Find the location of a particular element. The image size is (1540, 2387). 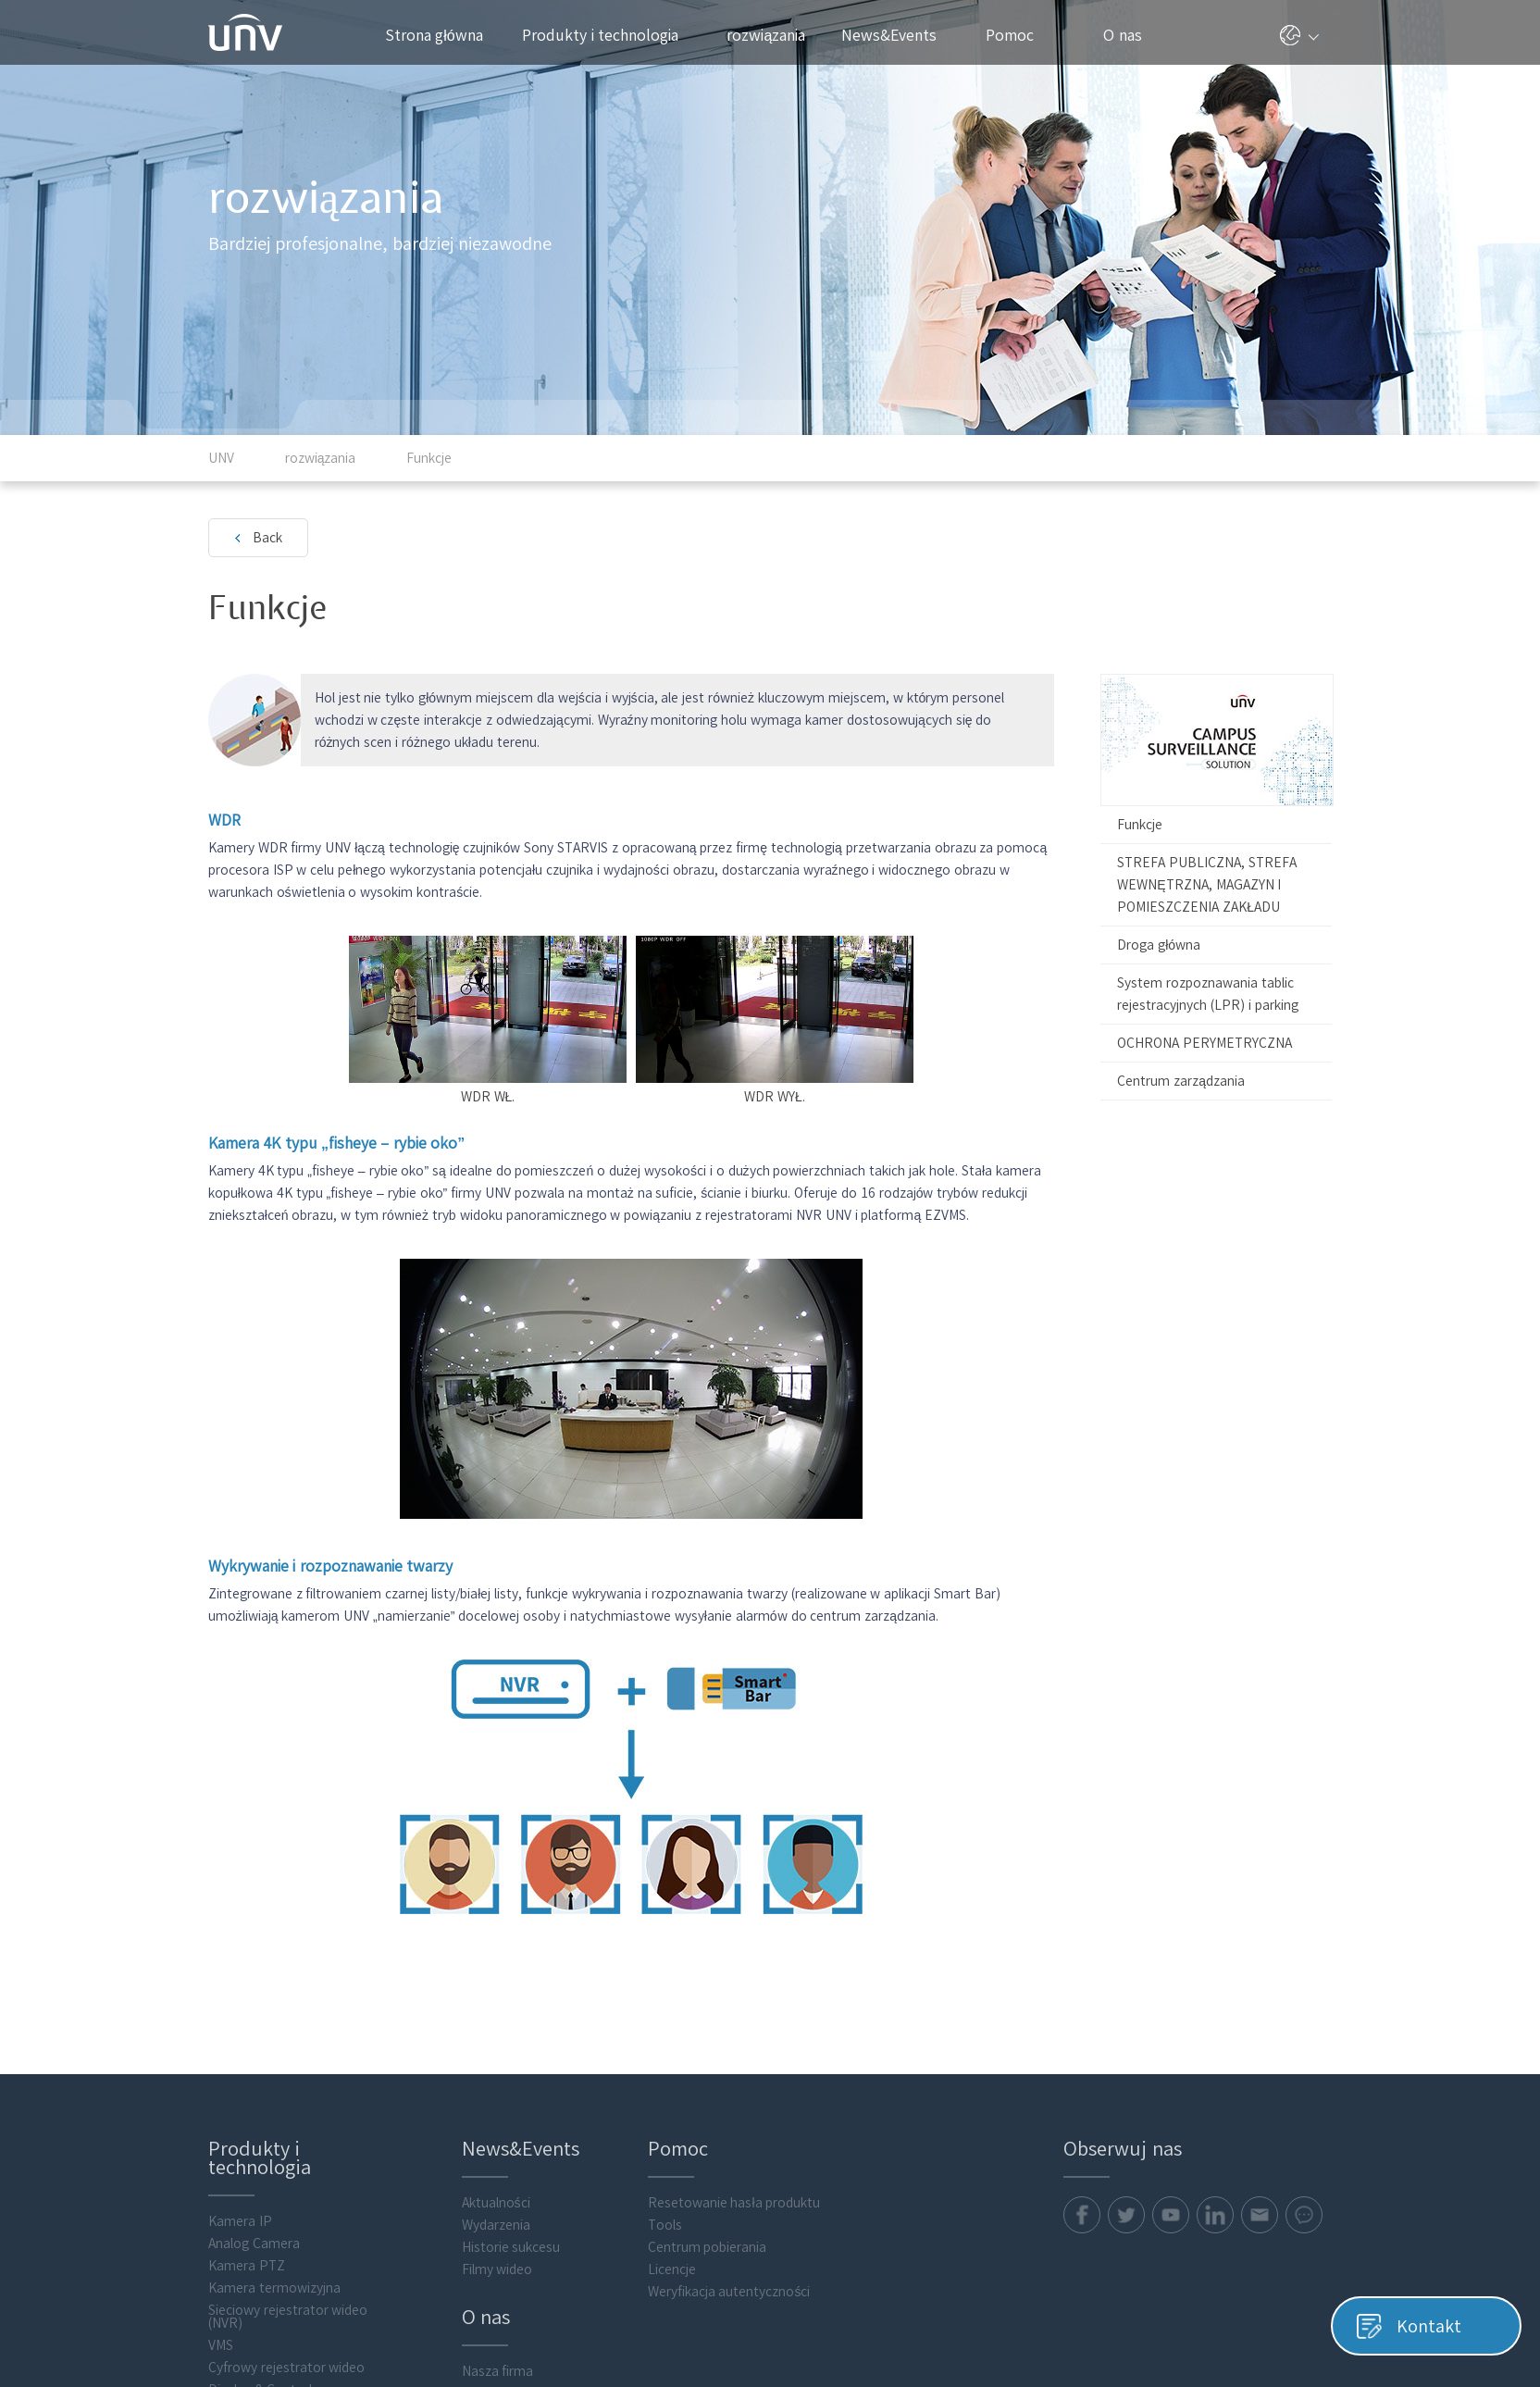

Sieciowy rejestrator wideo (NVR) is located at coordinates (288, 2317).